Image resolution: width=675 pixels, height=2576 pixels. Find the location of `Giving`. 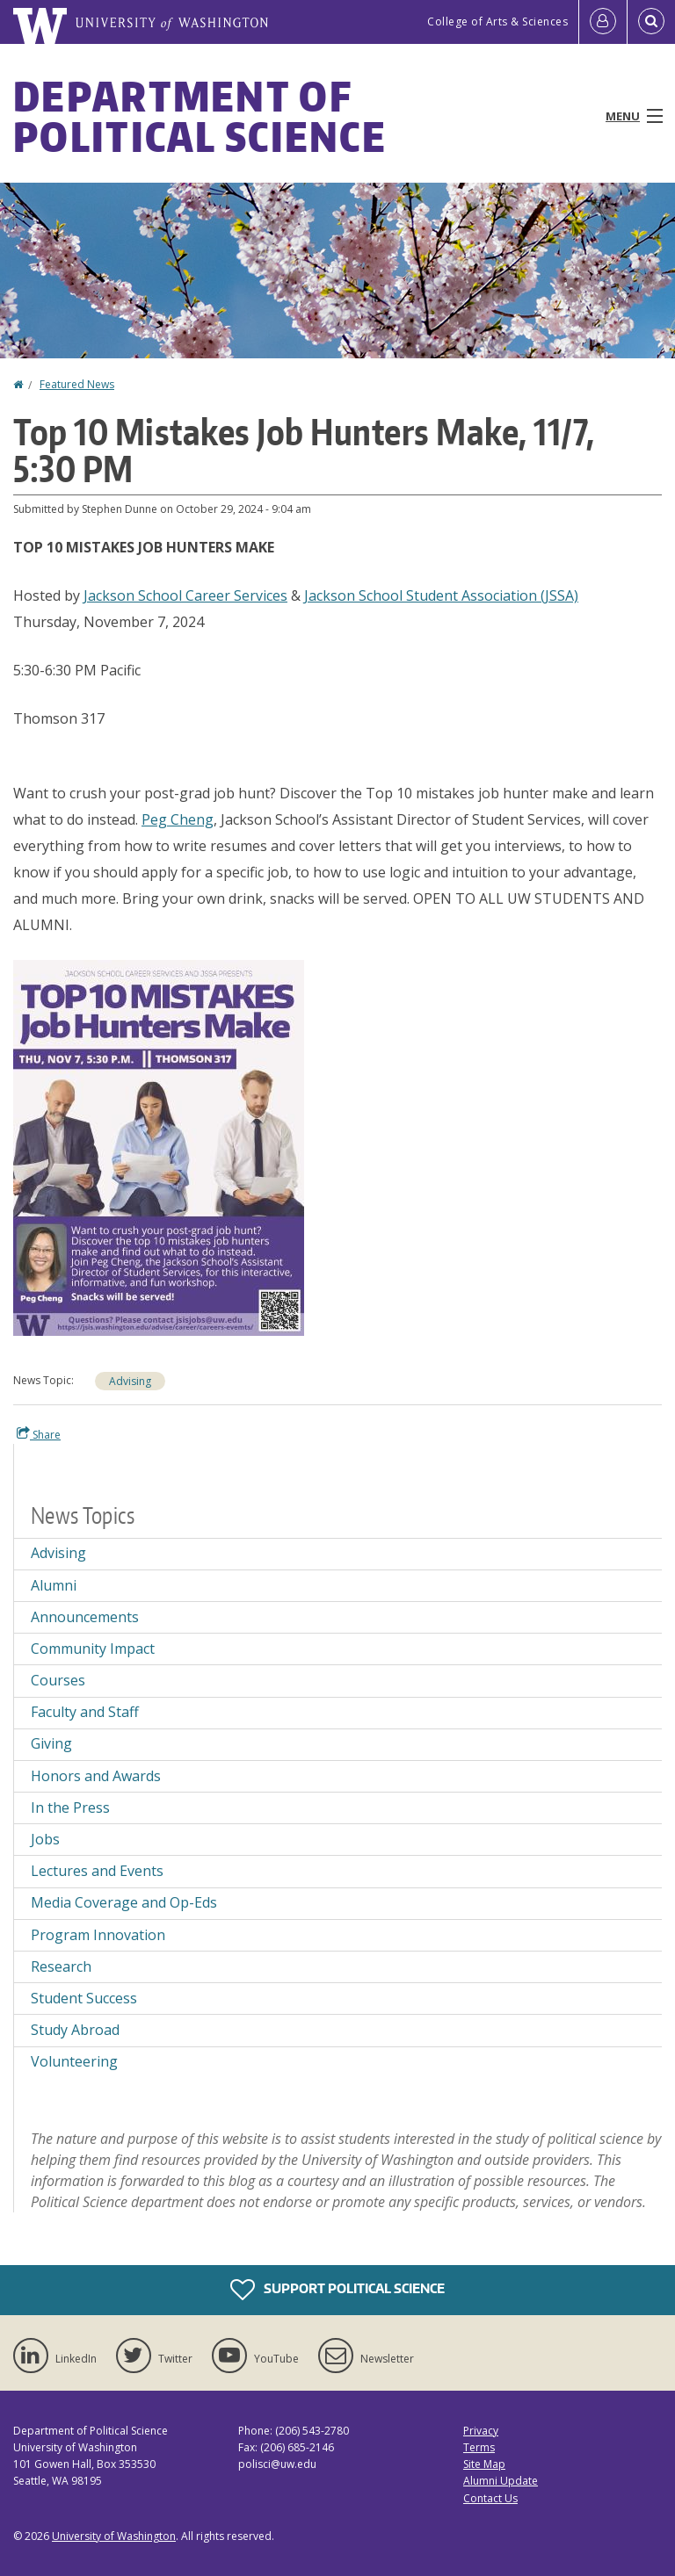

Giving is located at coordinates (51, 1743).